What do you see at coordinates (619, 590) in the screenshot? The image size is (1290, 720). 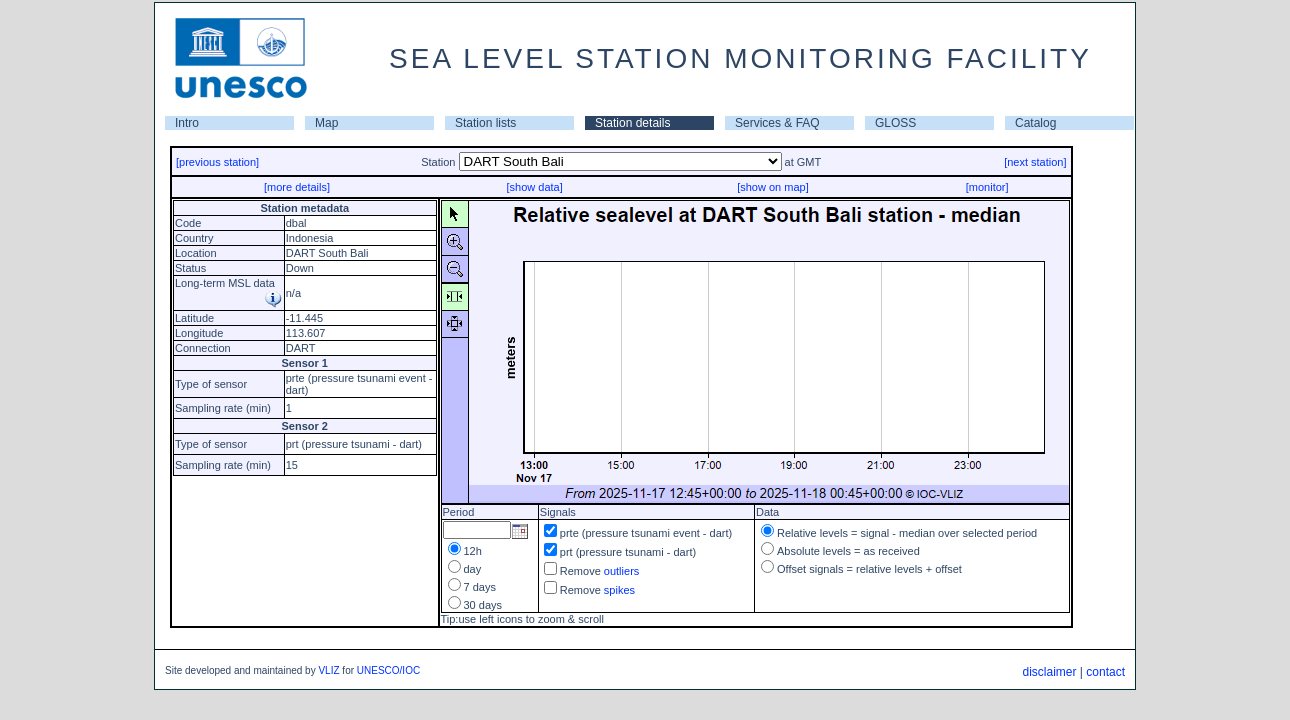 I see `spikes` at bounding box center [619, 590].